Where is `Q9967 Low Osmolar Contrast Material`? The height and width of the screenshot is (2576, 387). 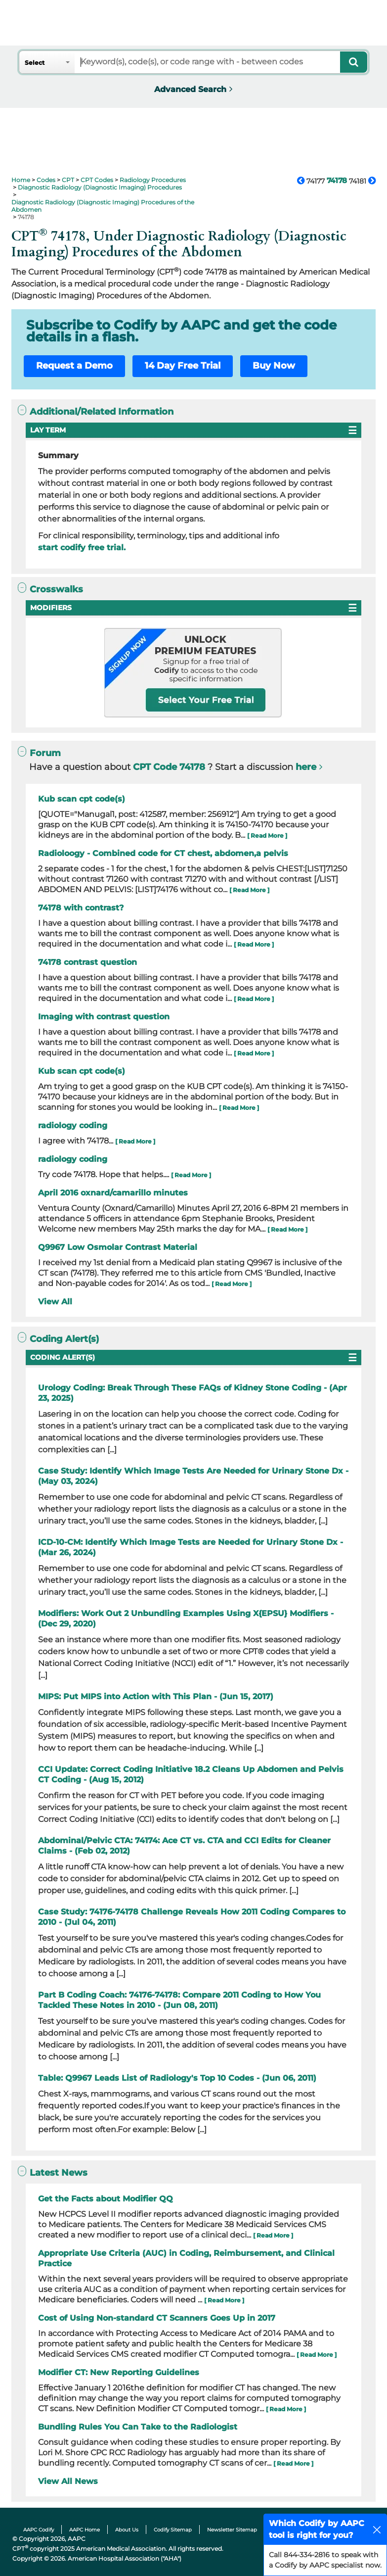 Q9967 Low Osmolar Contrast Material is located at coordinates (117, 1247).